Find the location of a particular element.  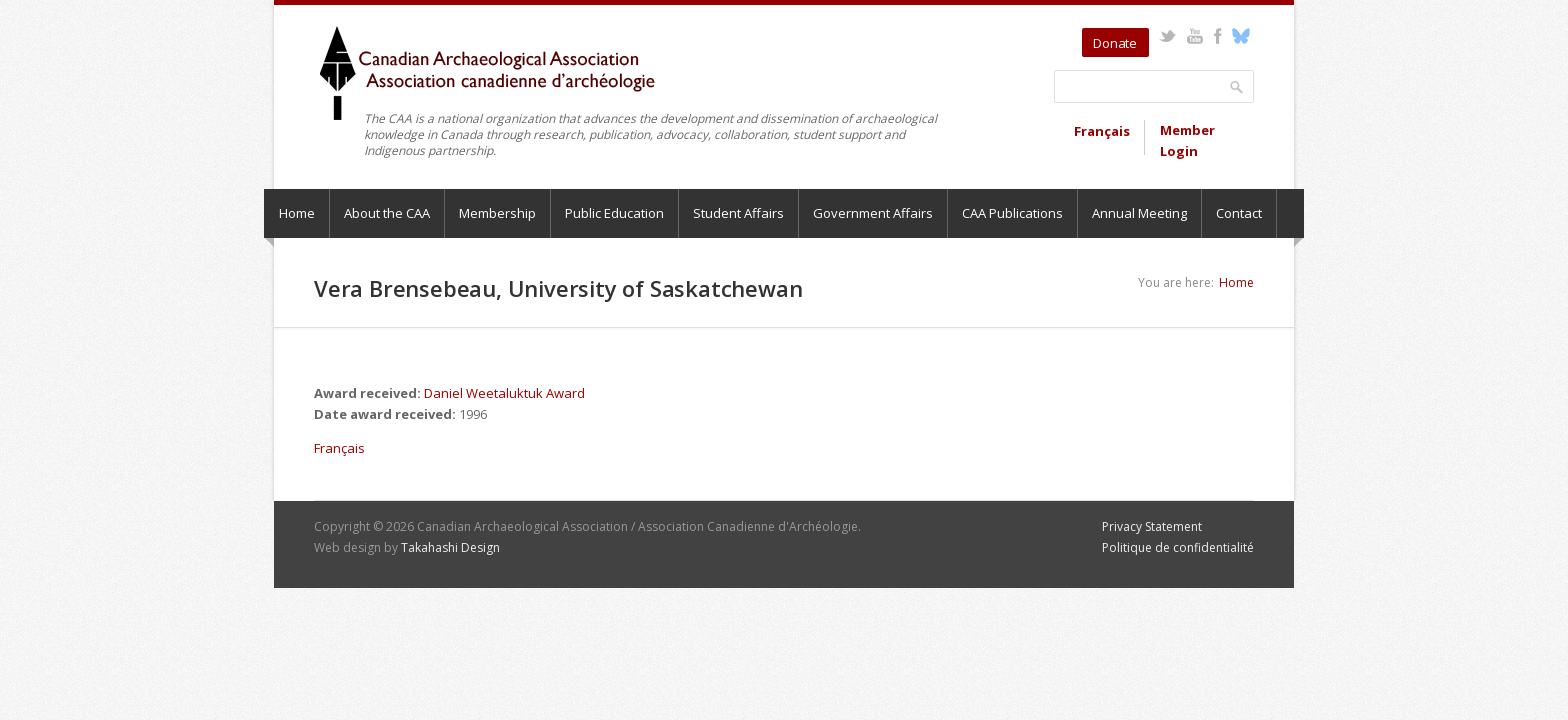

Government Affairs is located at coordinates (873, 213).